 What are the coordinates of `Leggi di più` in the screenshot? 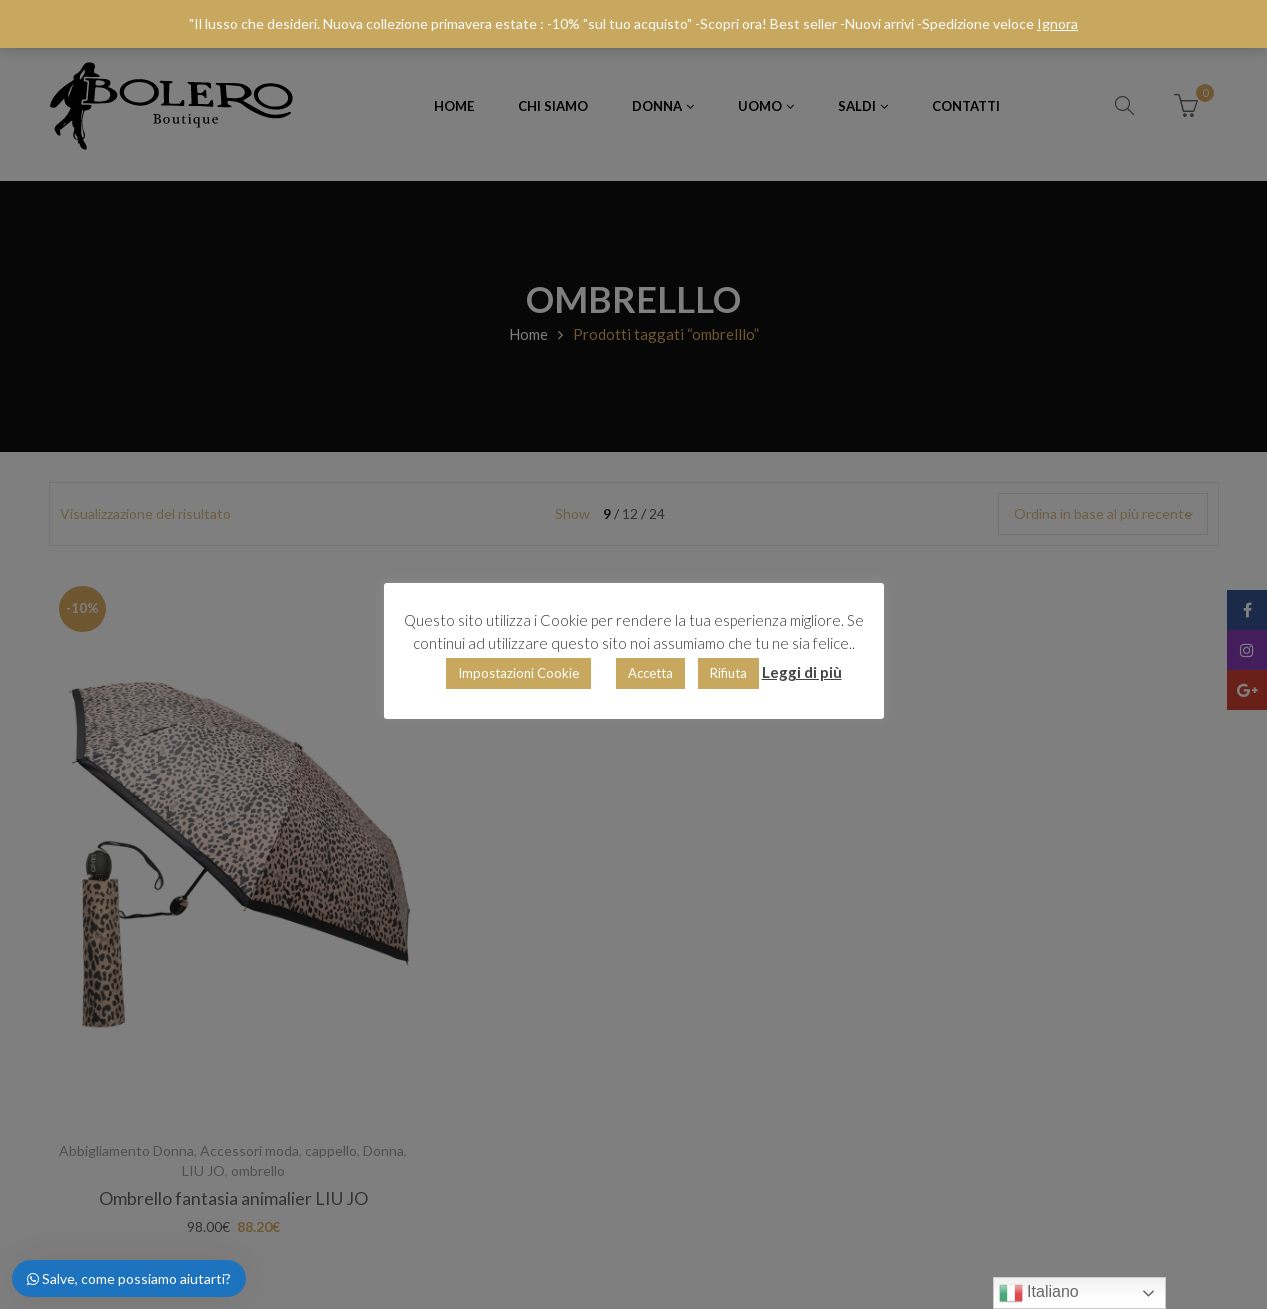 It's located at (802, 672).